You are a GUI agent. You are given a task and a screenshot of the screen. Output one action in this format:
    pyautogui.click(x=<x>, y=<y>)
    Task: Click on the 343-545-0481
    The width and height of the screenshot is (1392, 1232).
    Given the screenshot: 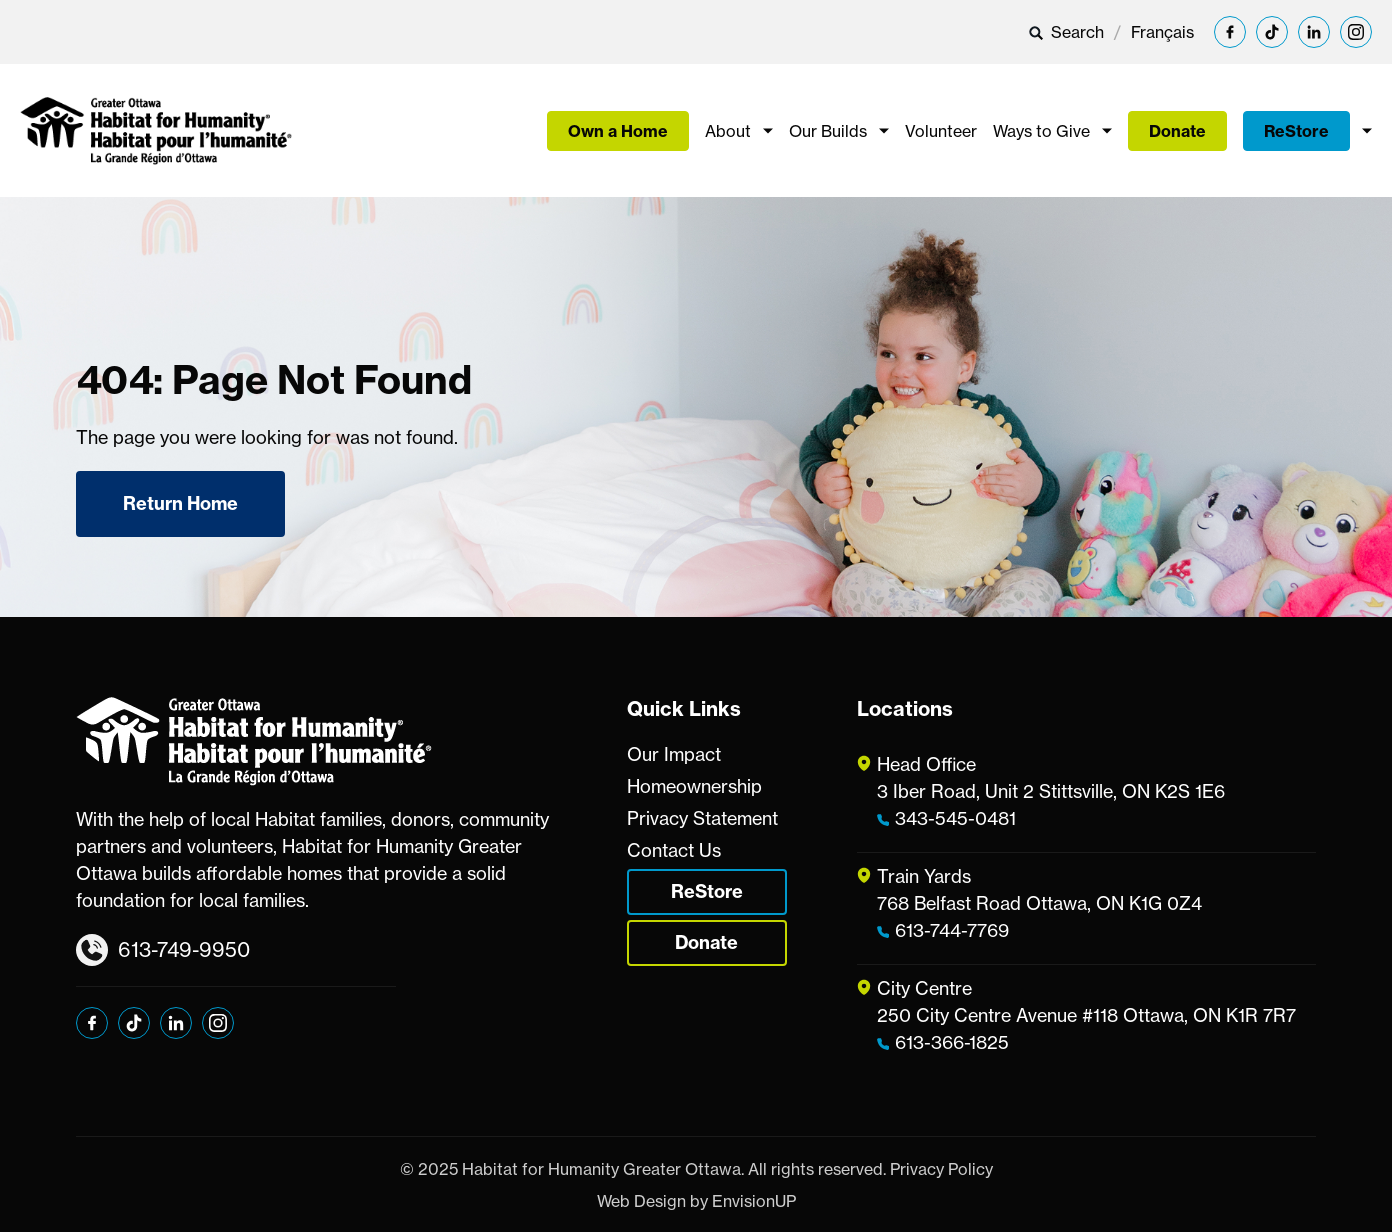 What is the action you would take?
    pyautogui.click(x=955, y=818)
    